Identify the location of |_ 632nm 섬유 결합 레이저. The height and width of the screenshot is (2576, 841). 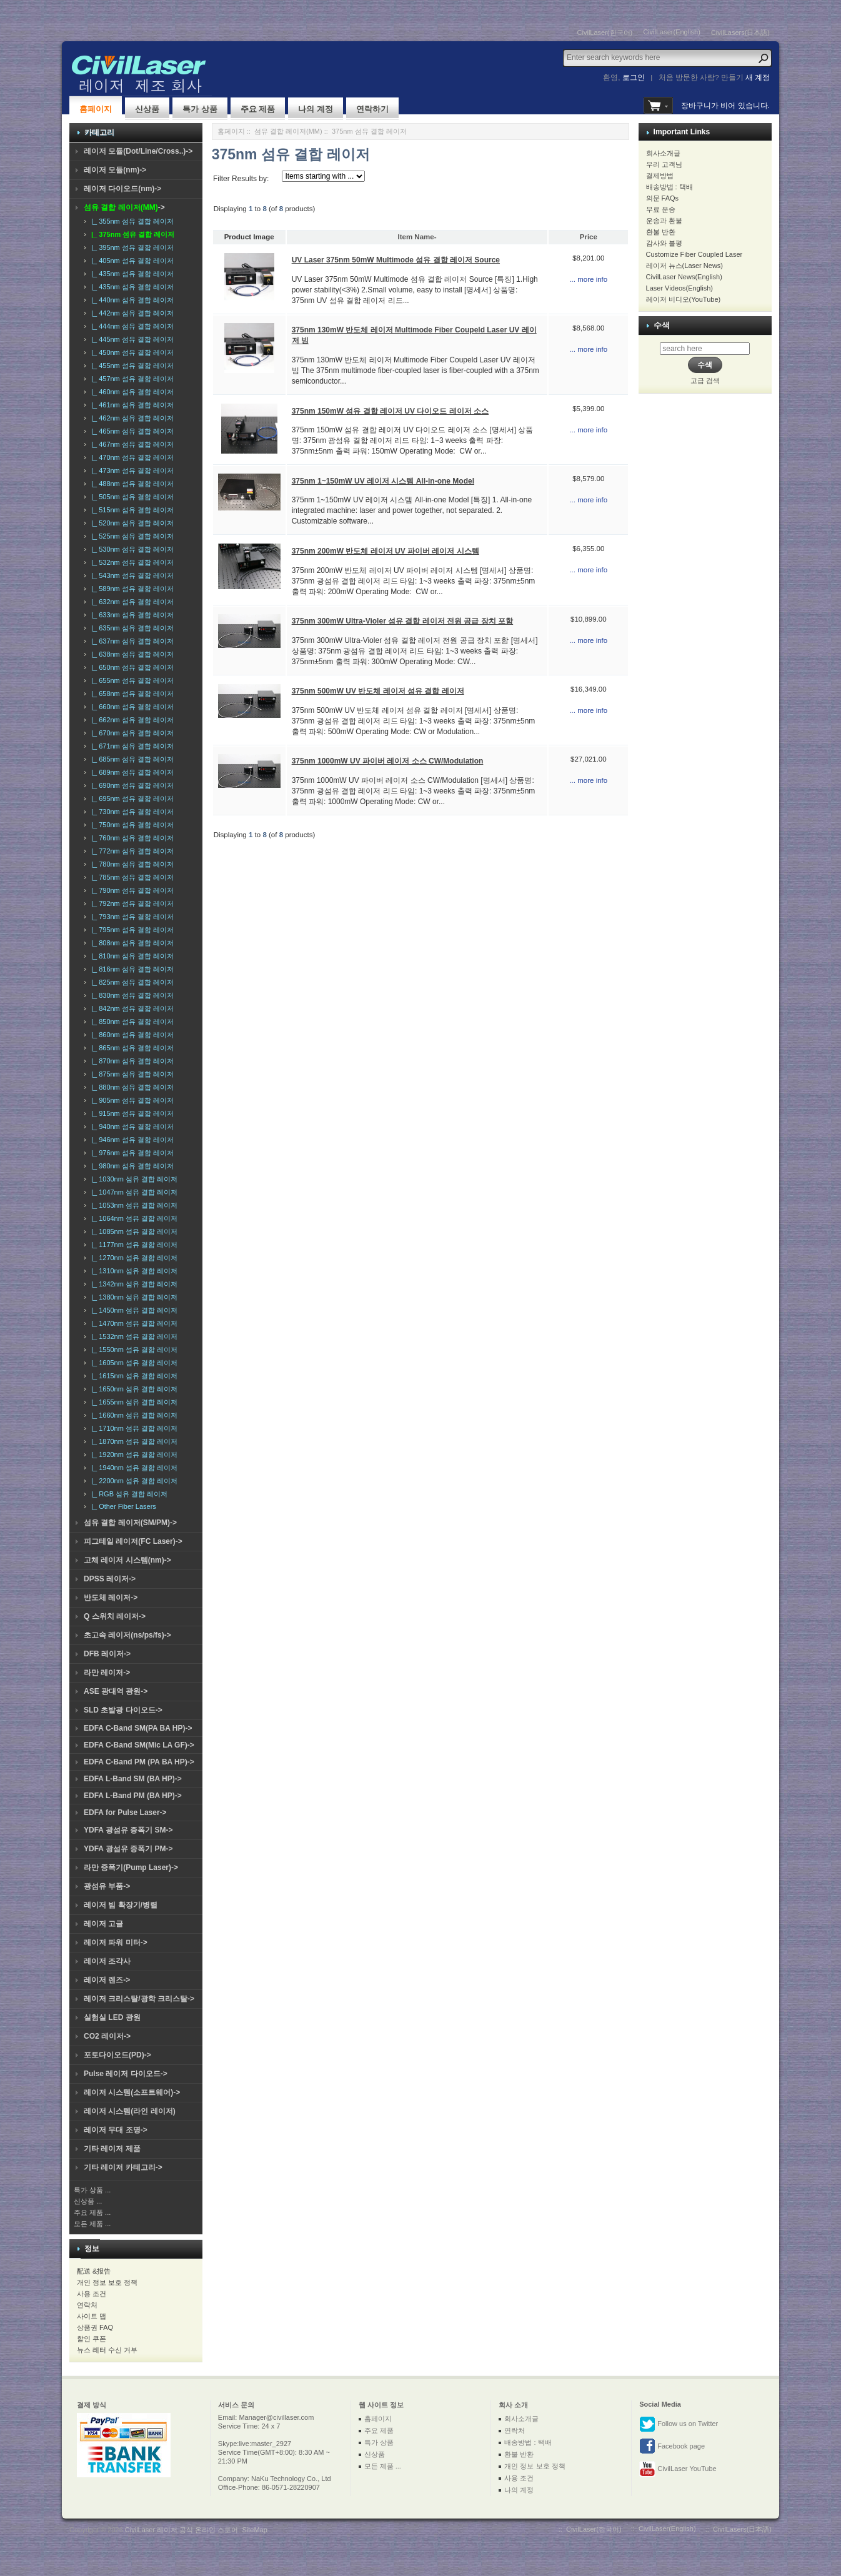
(130, 601).